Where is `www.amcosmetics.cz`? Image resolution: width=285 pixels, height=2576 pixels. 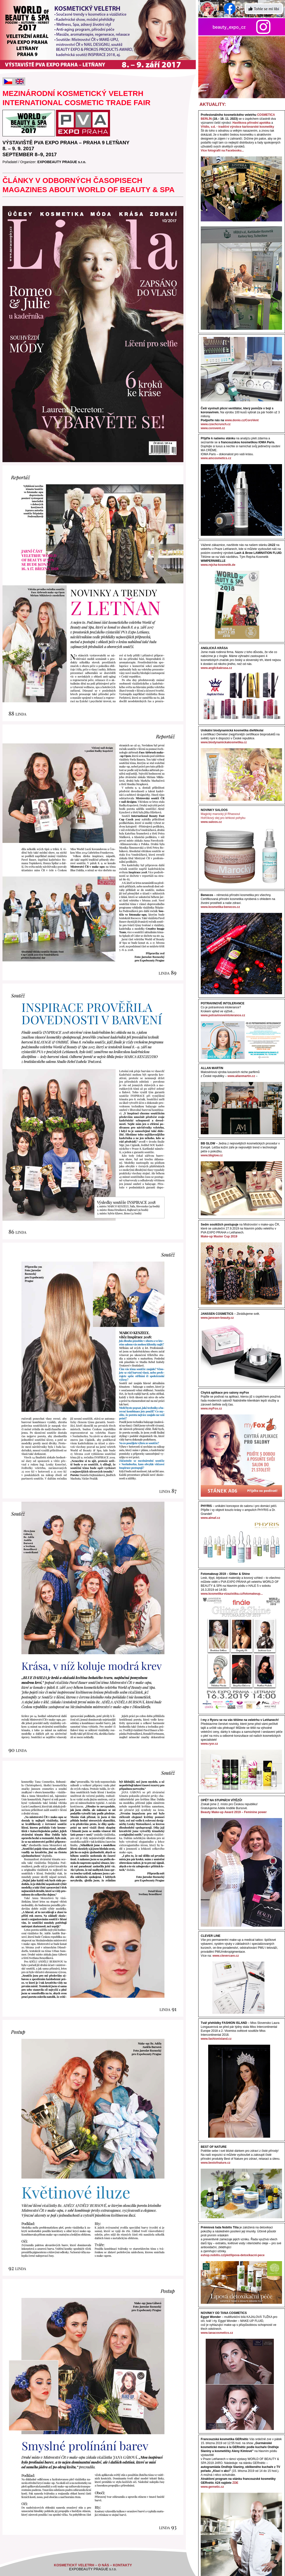 www.amcosmetics.cz is located at coordinates (216, 458).